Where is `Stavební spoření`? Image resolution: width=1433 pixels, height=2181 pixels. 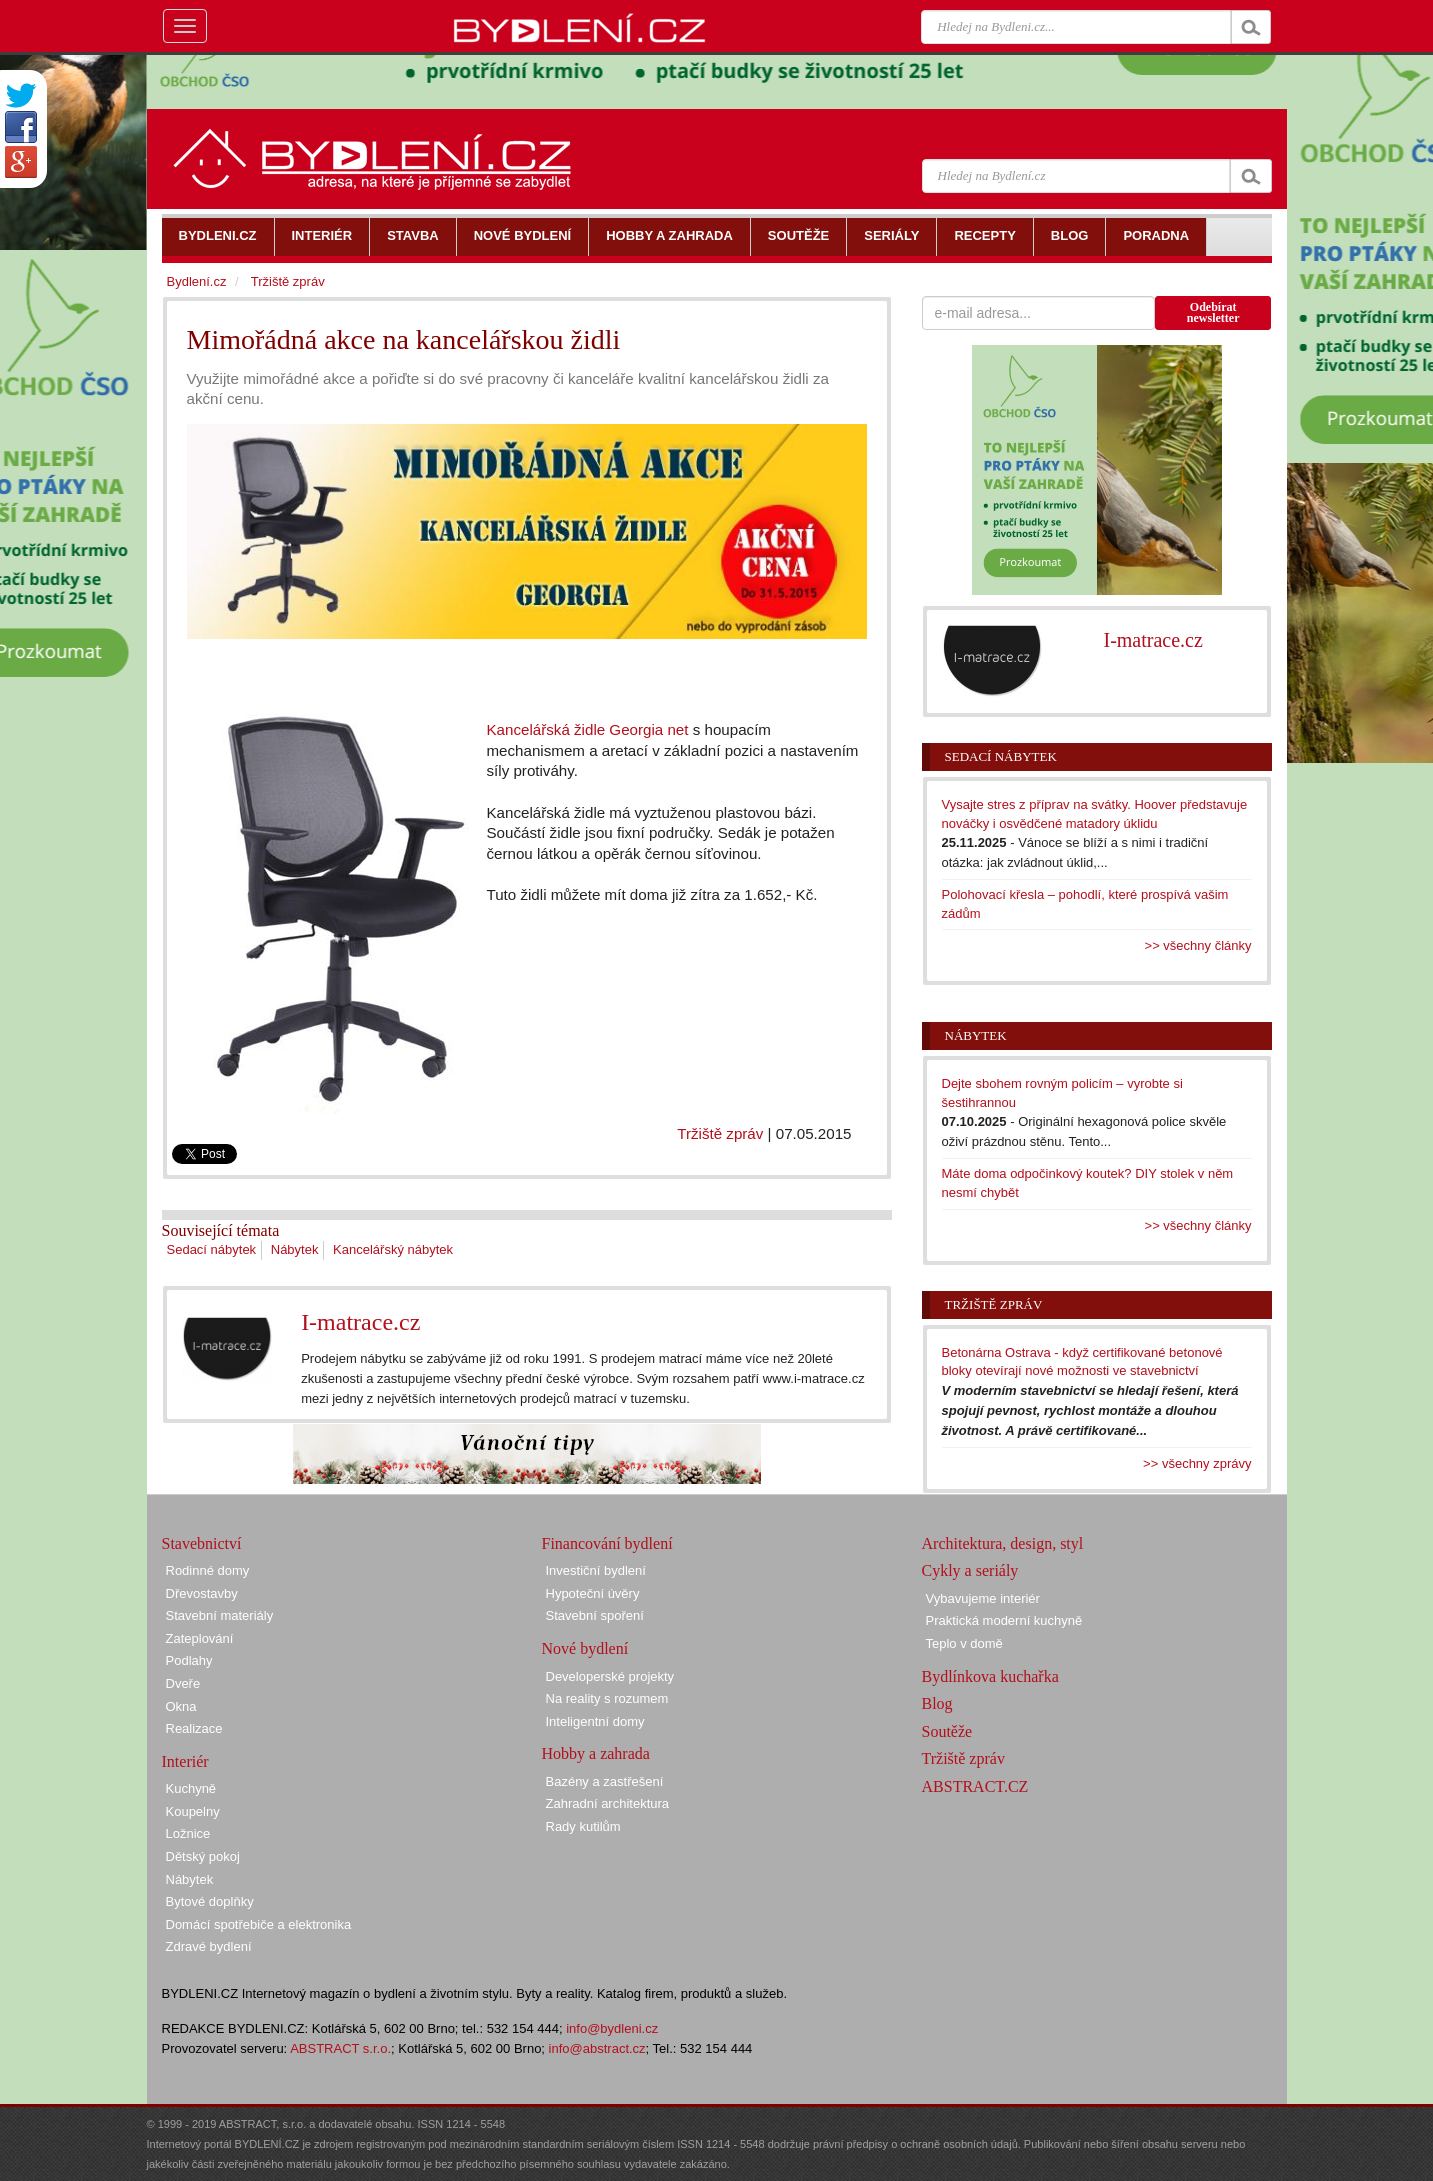
Stavební spoření is located at coordinates (595, 1615).